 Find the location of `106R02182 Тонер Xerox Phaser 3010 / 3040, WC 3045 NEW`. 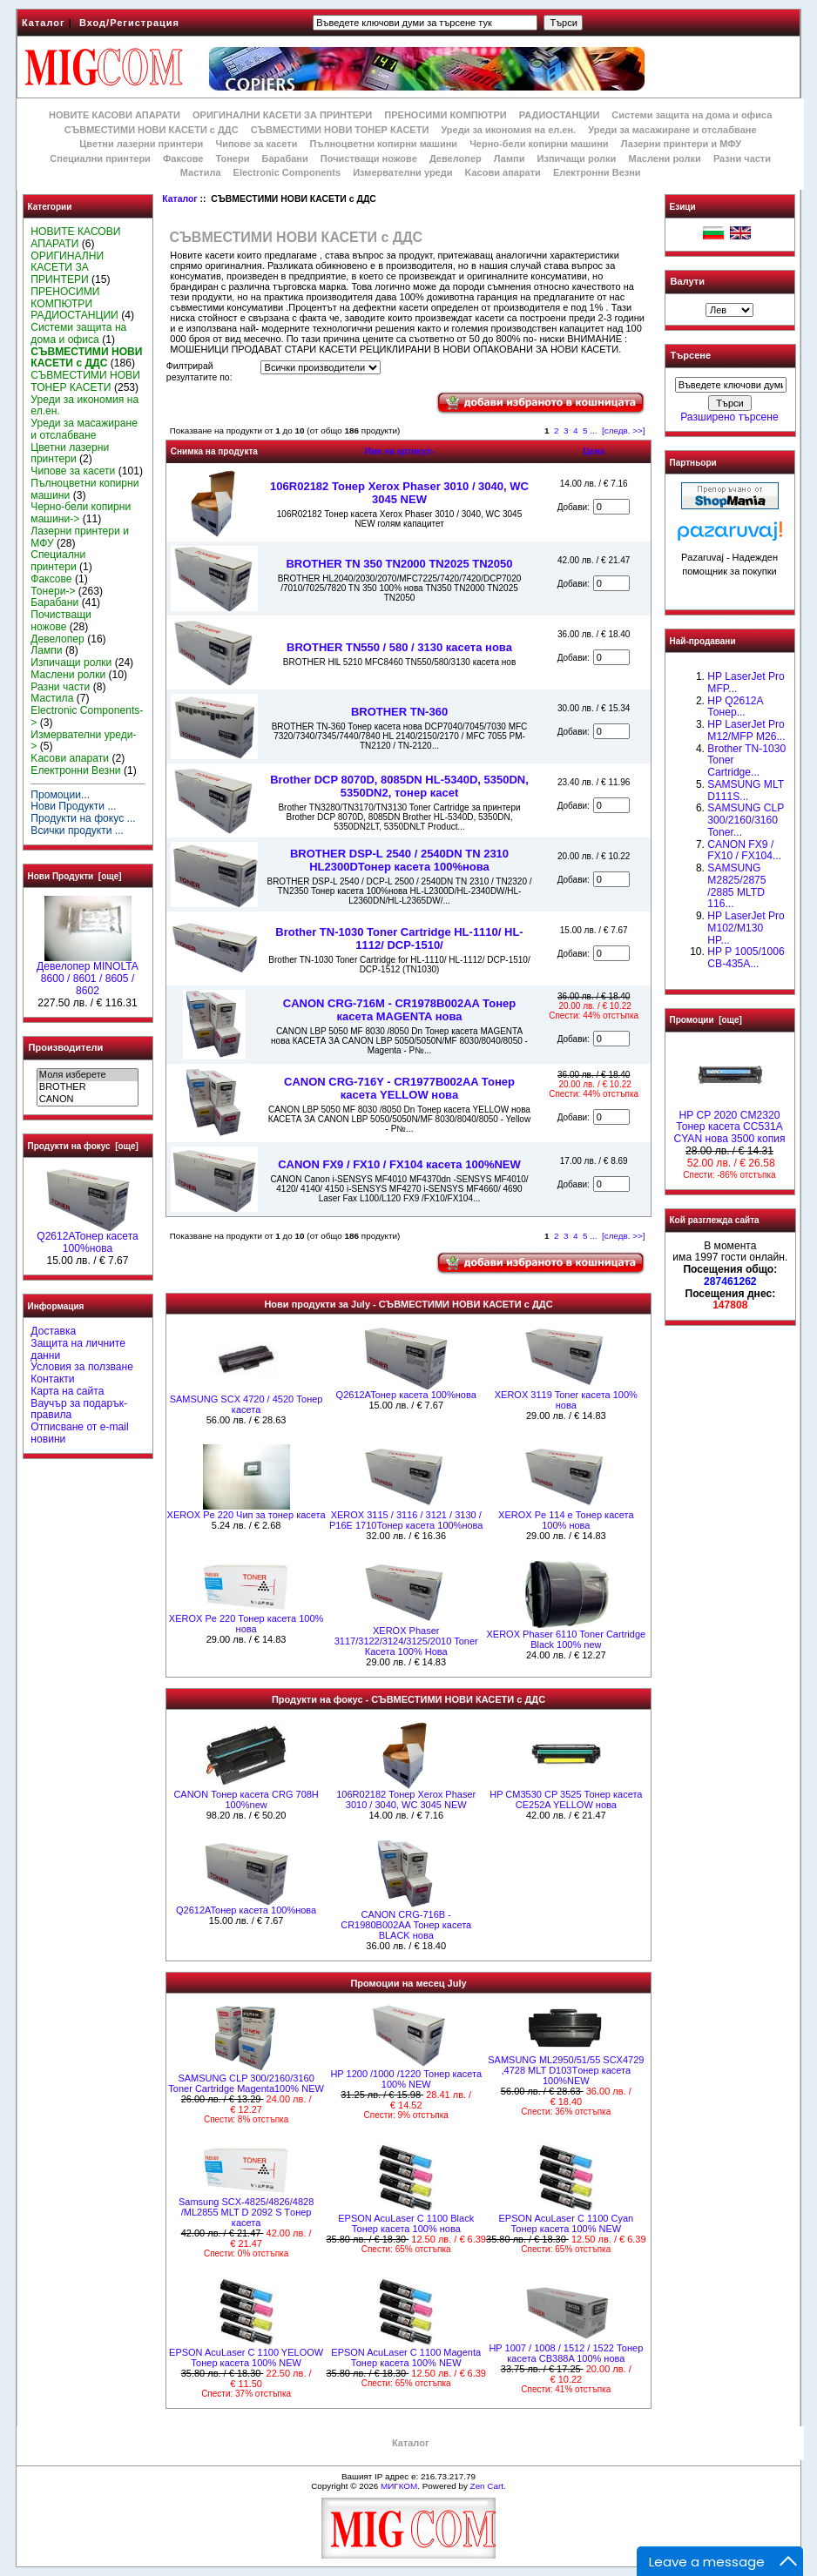

106R02182 Тонер Xerox Phaser 3010 / 3040, WC 3045 NEW is located at coordinates (399, 493).